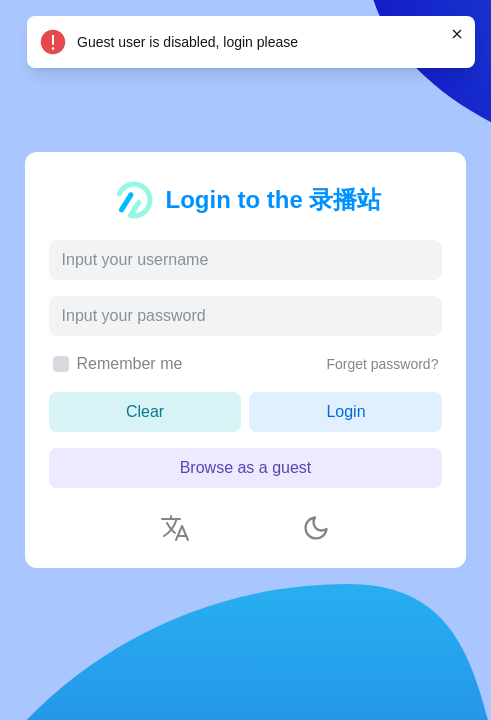 The height and width of the screenshot is (720, 491). Describe the element at coordinates (345, 411) in the screenshot. I see `Login [button]` at that location.